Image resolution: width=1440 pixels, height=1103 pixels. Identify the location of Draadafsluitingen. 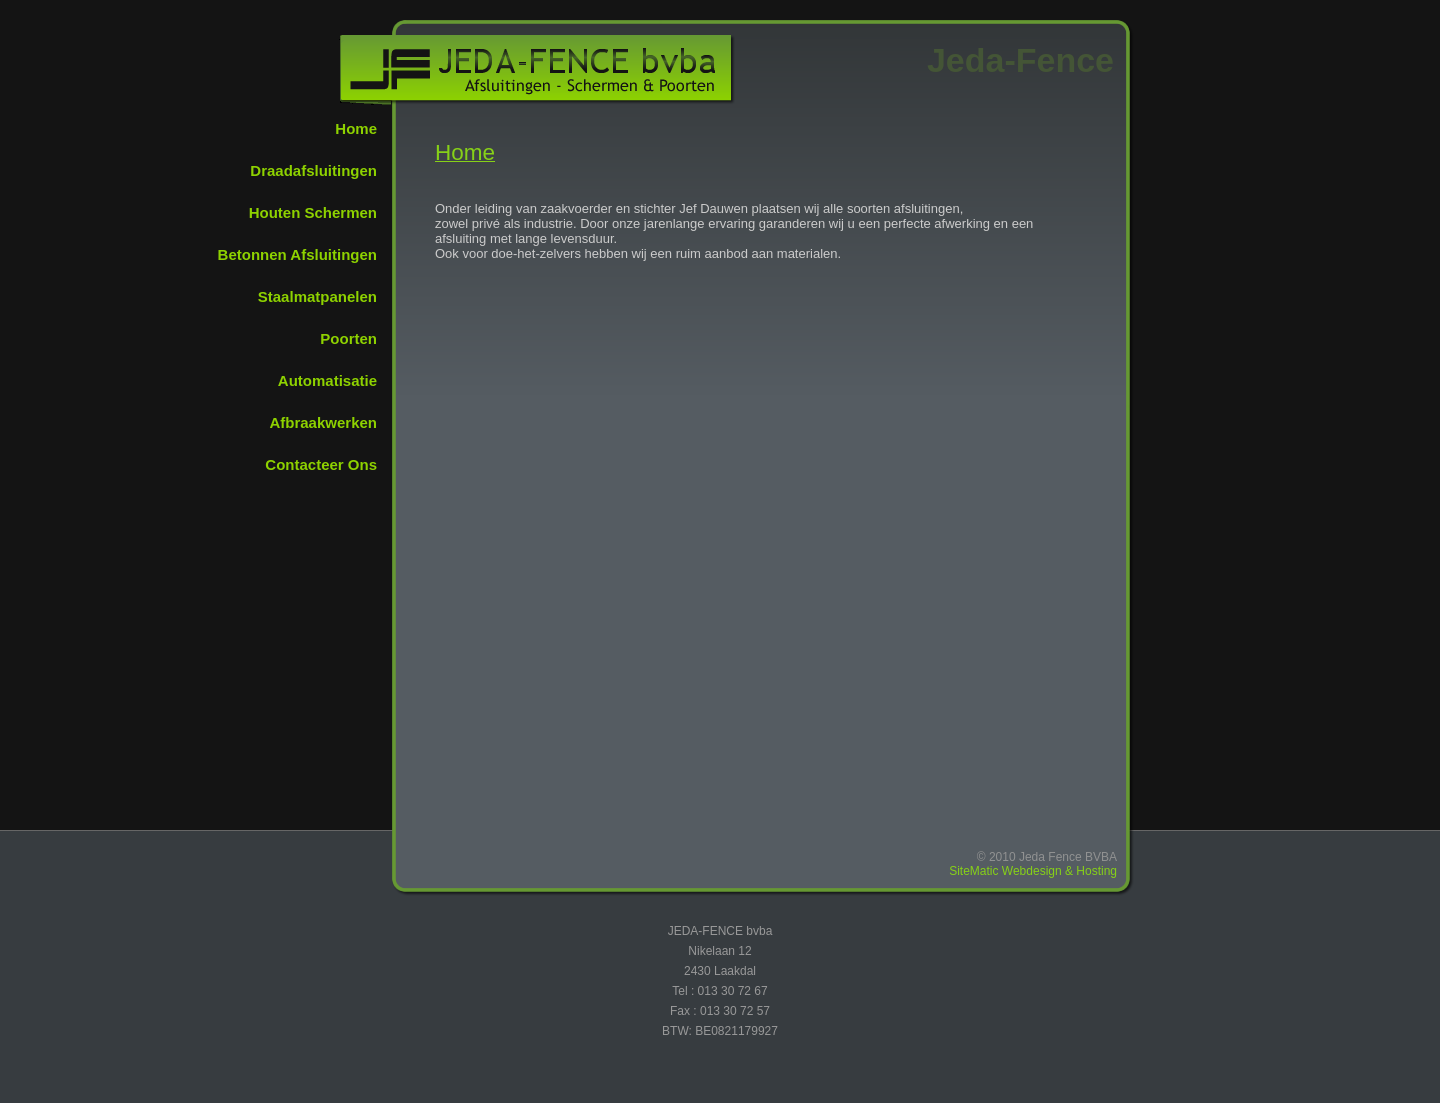
(313, 170).